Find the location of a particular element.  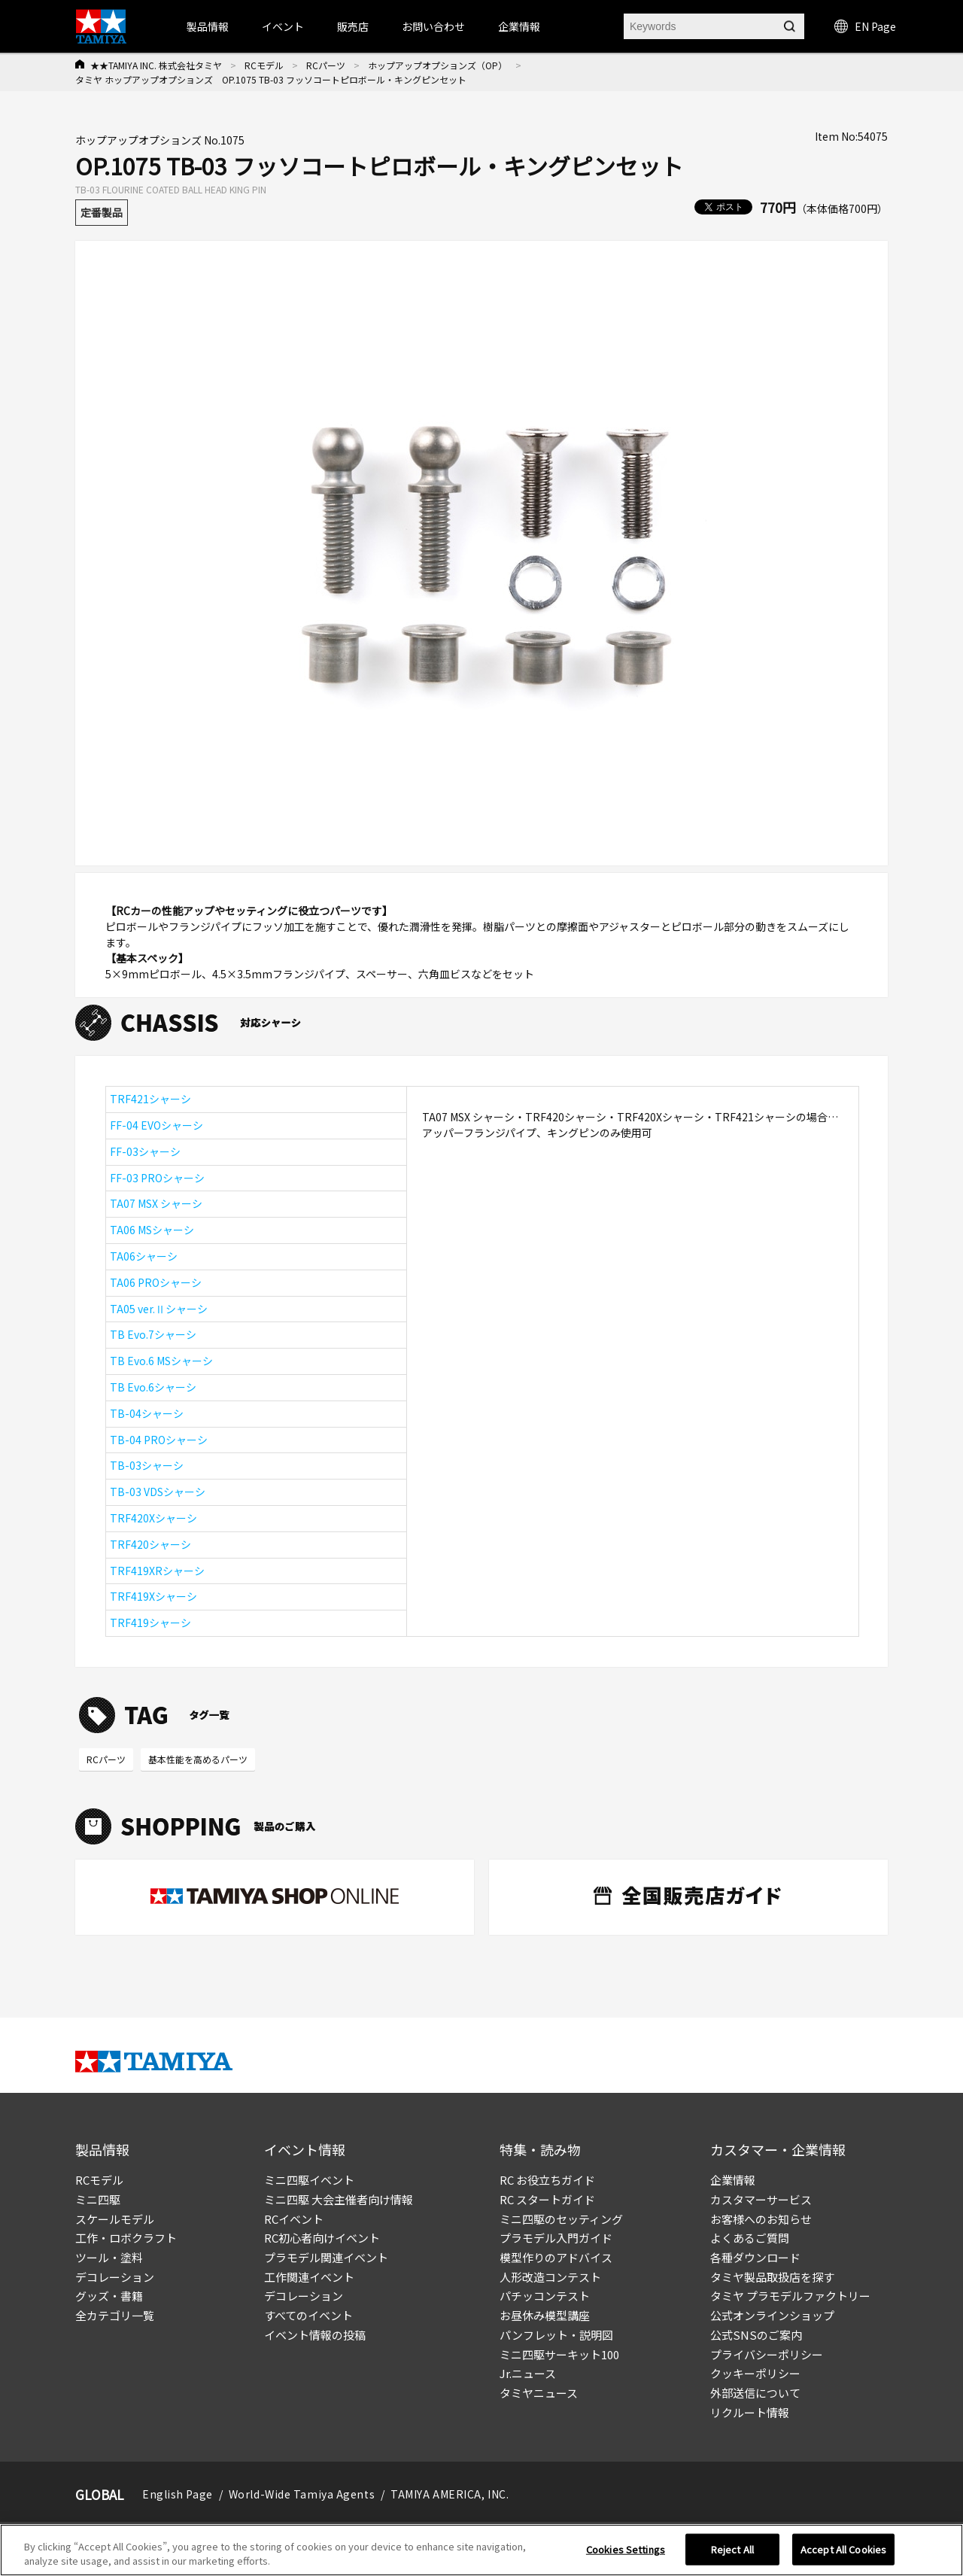

企業情報 is located at coordinates (732, 2180).